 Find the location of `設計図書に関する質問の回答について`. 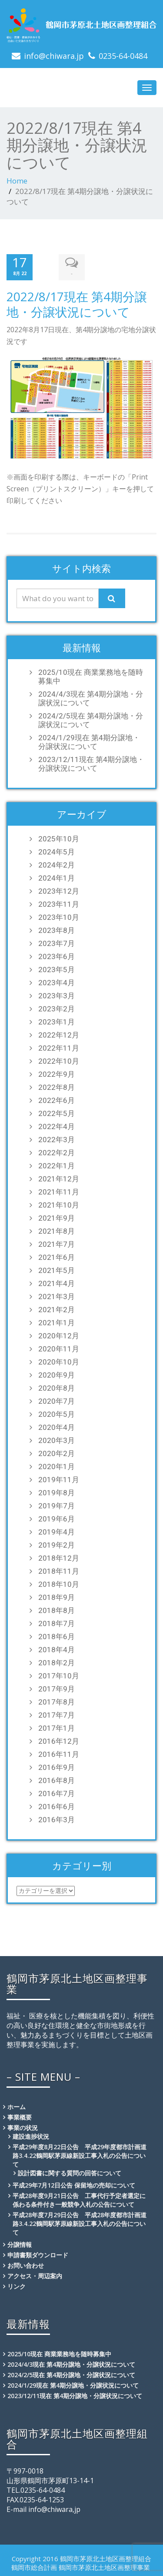

設計図書に関する質問の回答について is located at coordinates (69, 2173).